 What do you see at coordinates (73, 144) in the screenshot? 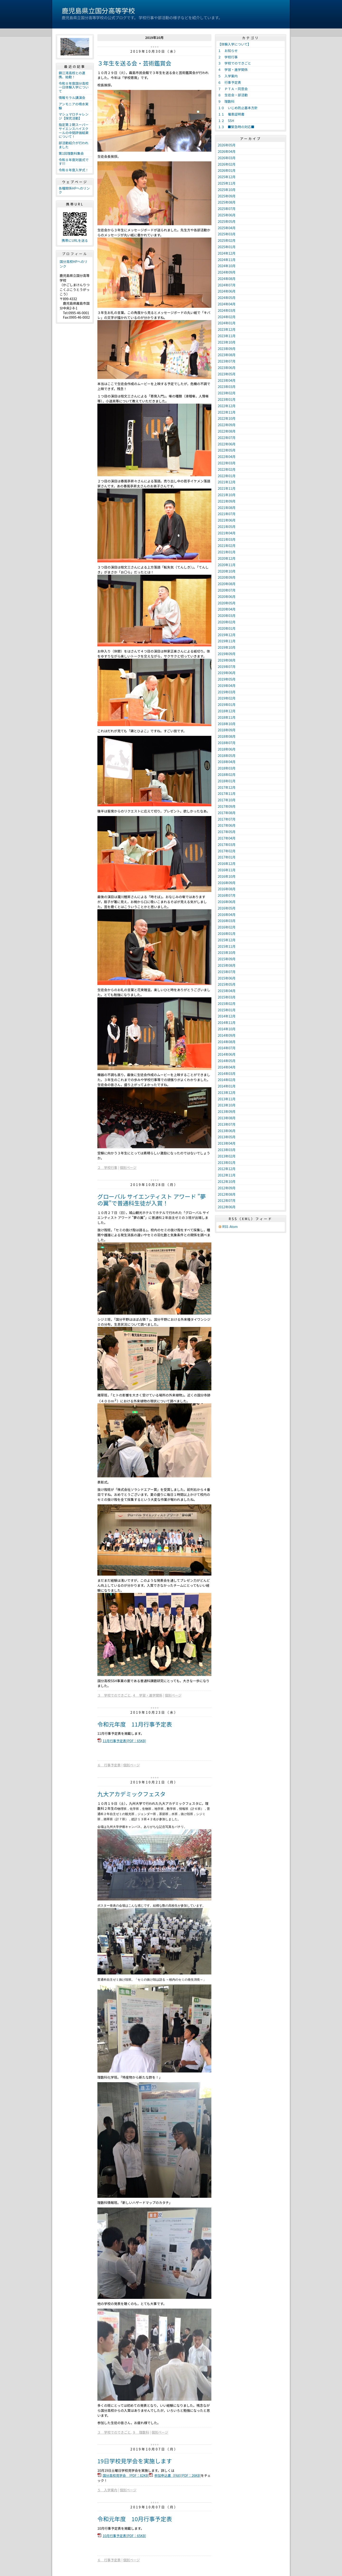
I see `部活動紹介が行われました` at bounding box center [73, 144].